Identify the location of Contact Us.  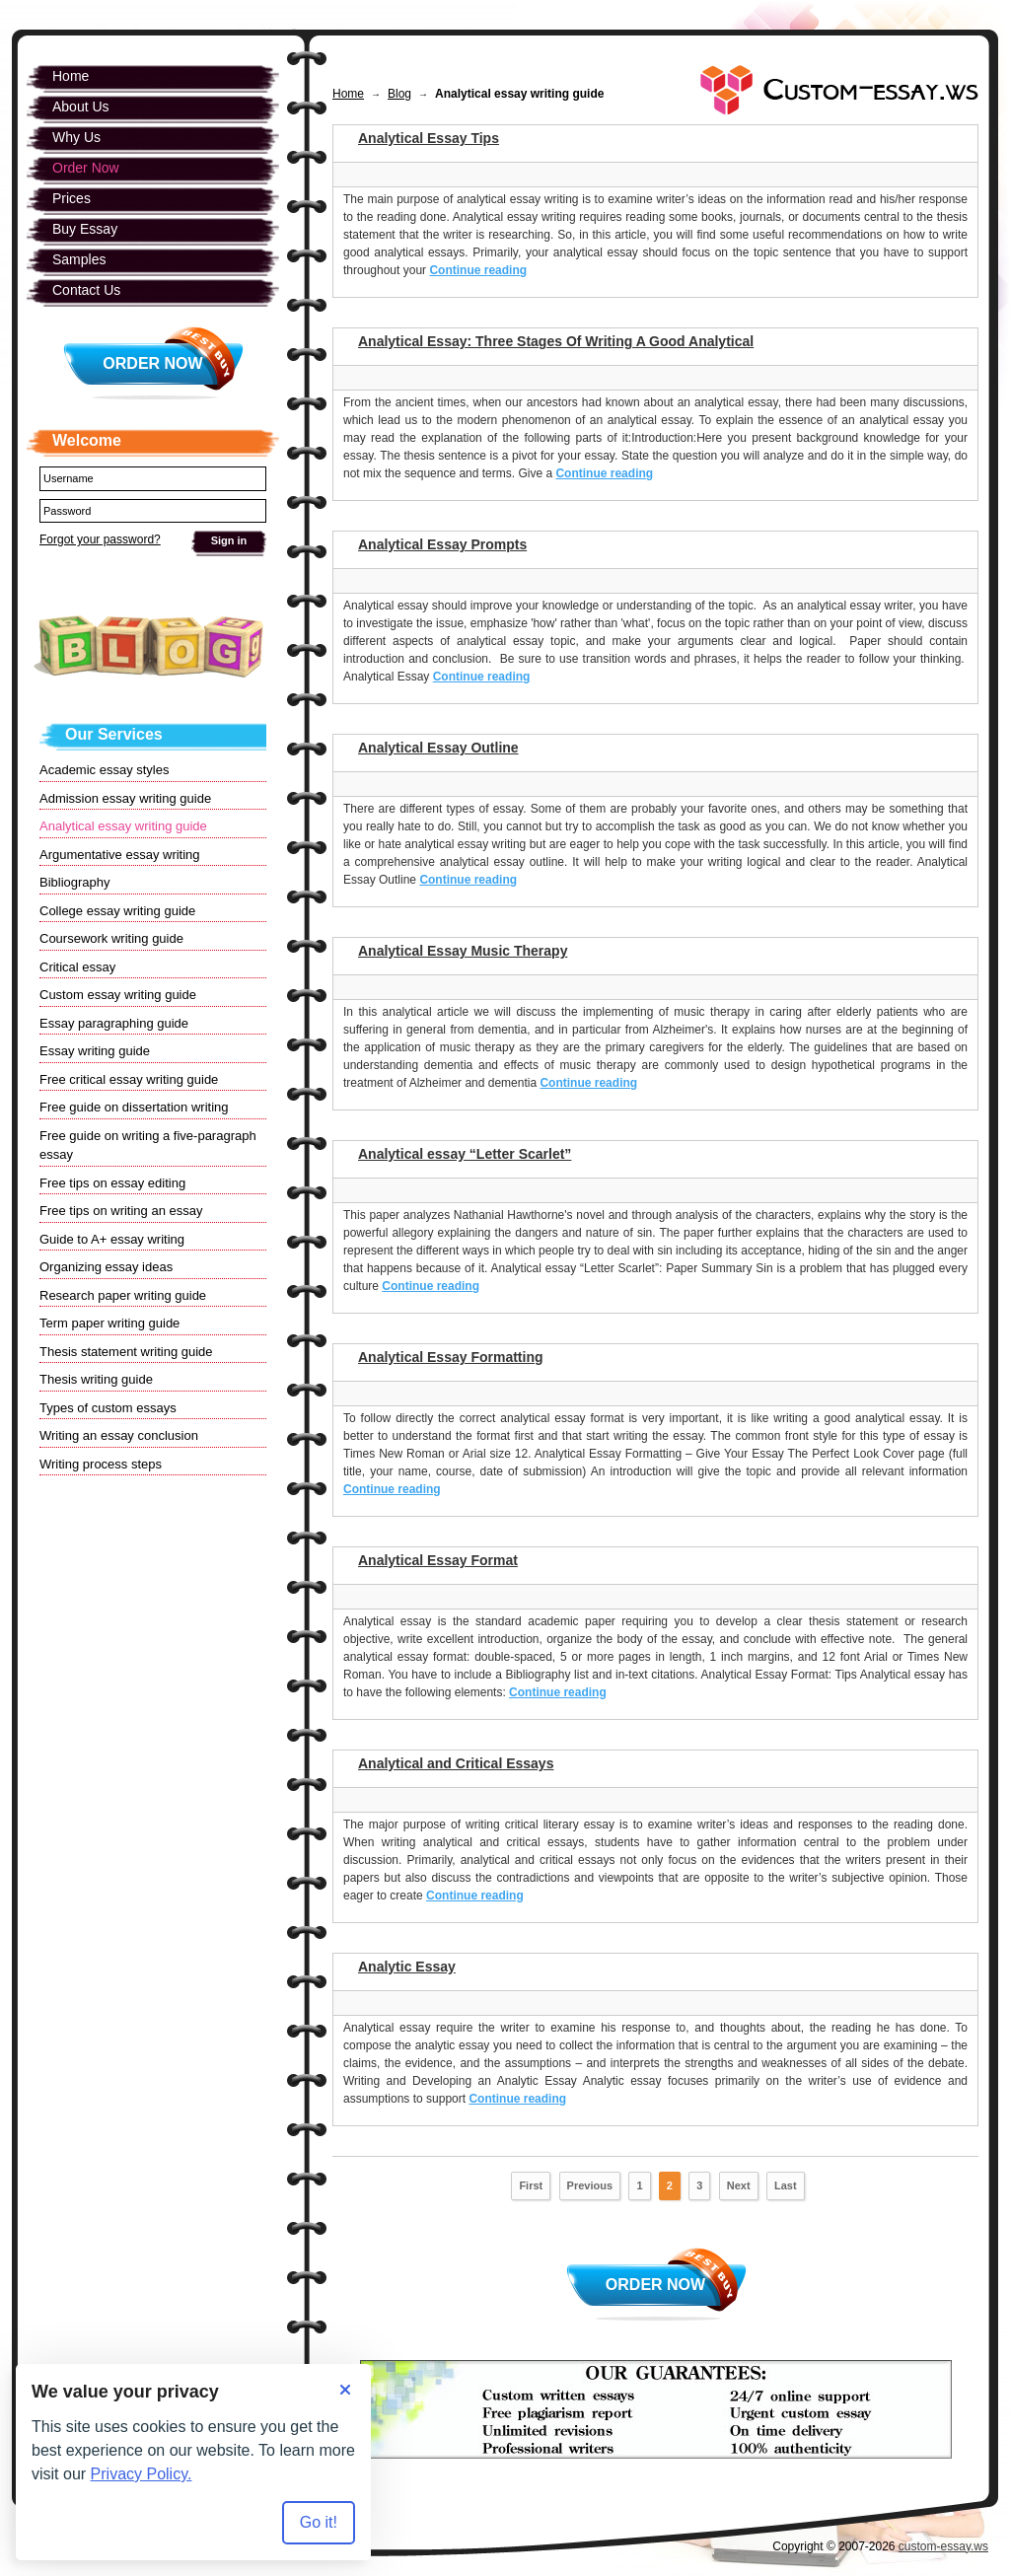
(86, 290).